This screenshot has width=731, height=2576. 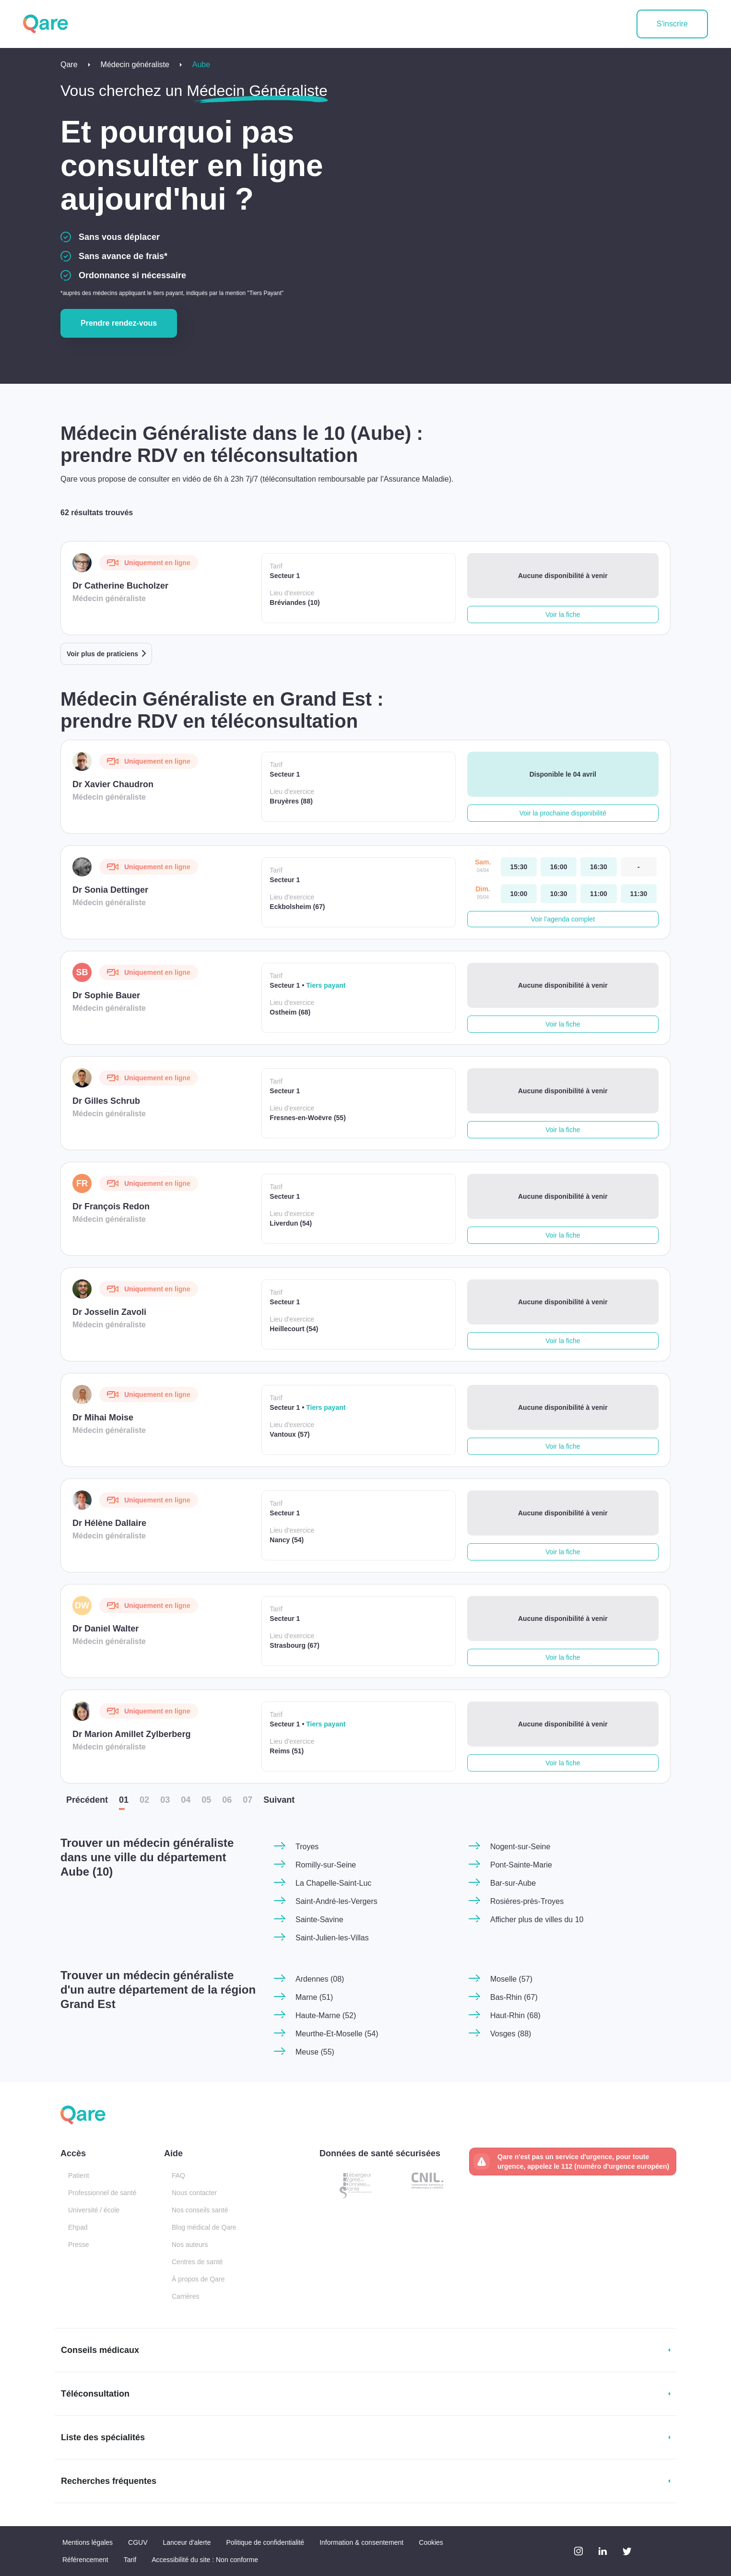 What do you see at coordinates (527, 1901) in the screenshot?
I see `Rosières-près-Troyes` at bounding box center [527, 1901].